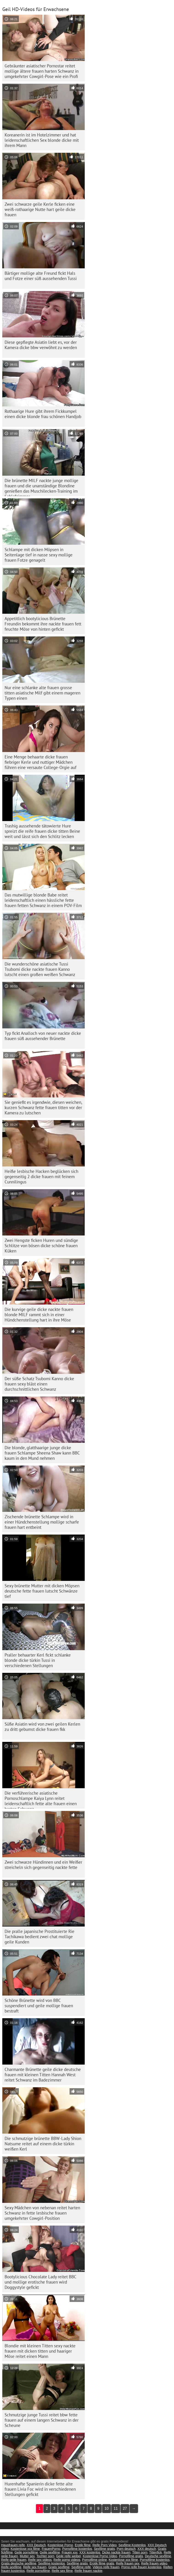 Image resolution: width=174 pixels, height=2576 pixels. I want to click on Geile sexfilme, so click(50, 2552).